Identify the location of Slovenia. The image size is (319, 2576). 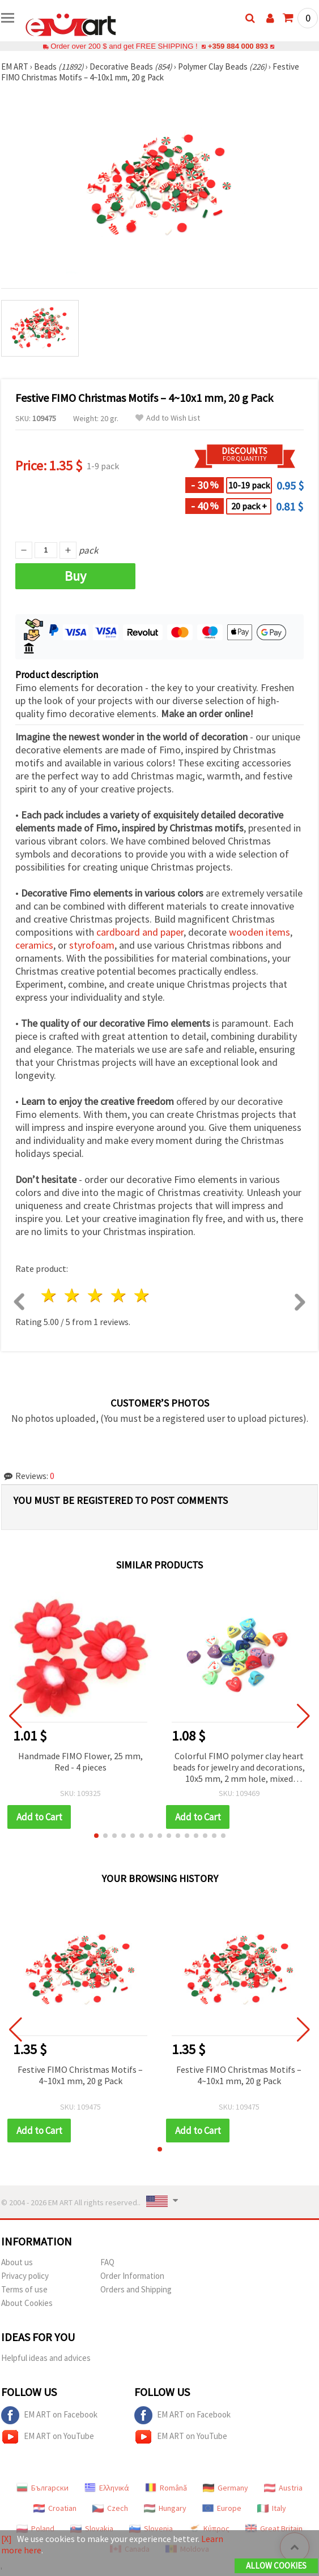
(151, 2528).